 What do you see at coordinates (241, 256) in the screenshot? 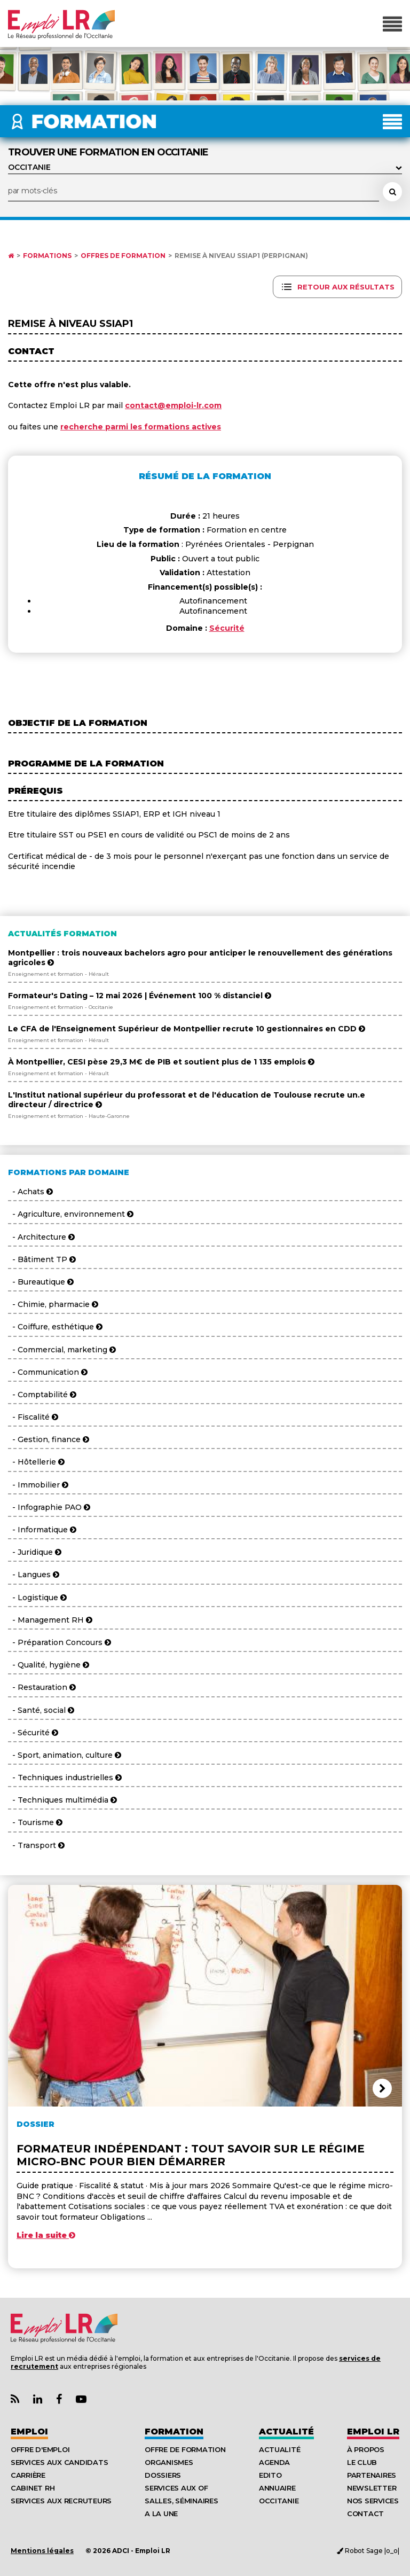
I see `Remise à niveau SSIAP1 (Perpignan)` at bounding box center [241, 256].